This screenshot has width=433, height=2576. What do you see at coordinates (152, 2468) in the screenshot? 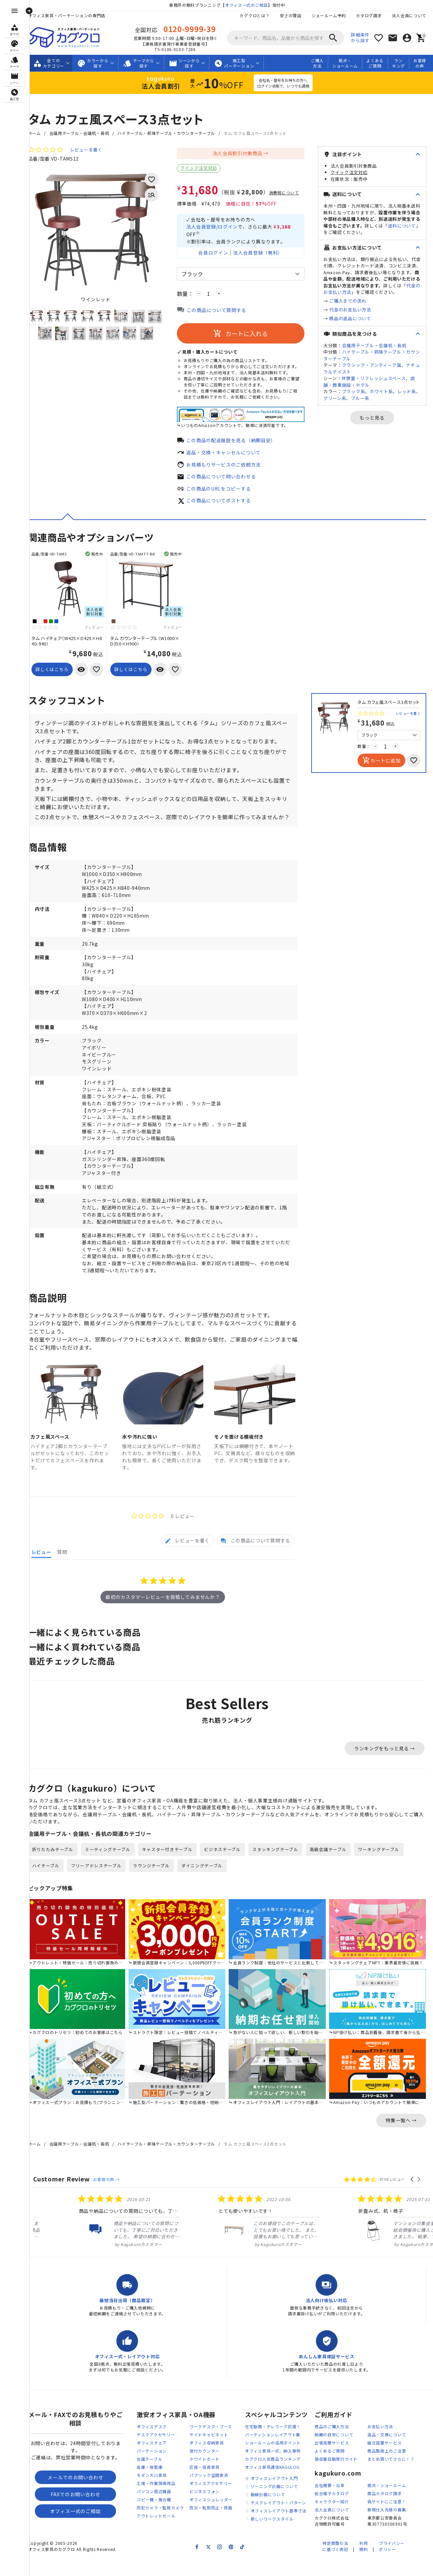
I see `パーテーション` at bounding box center [152, 2468].